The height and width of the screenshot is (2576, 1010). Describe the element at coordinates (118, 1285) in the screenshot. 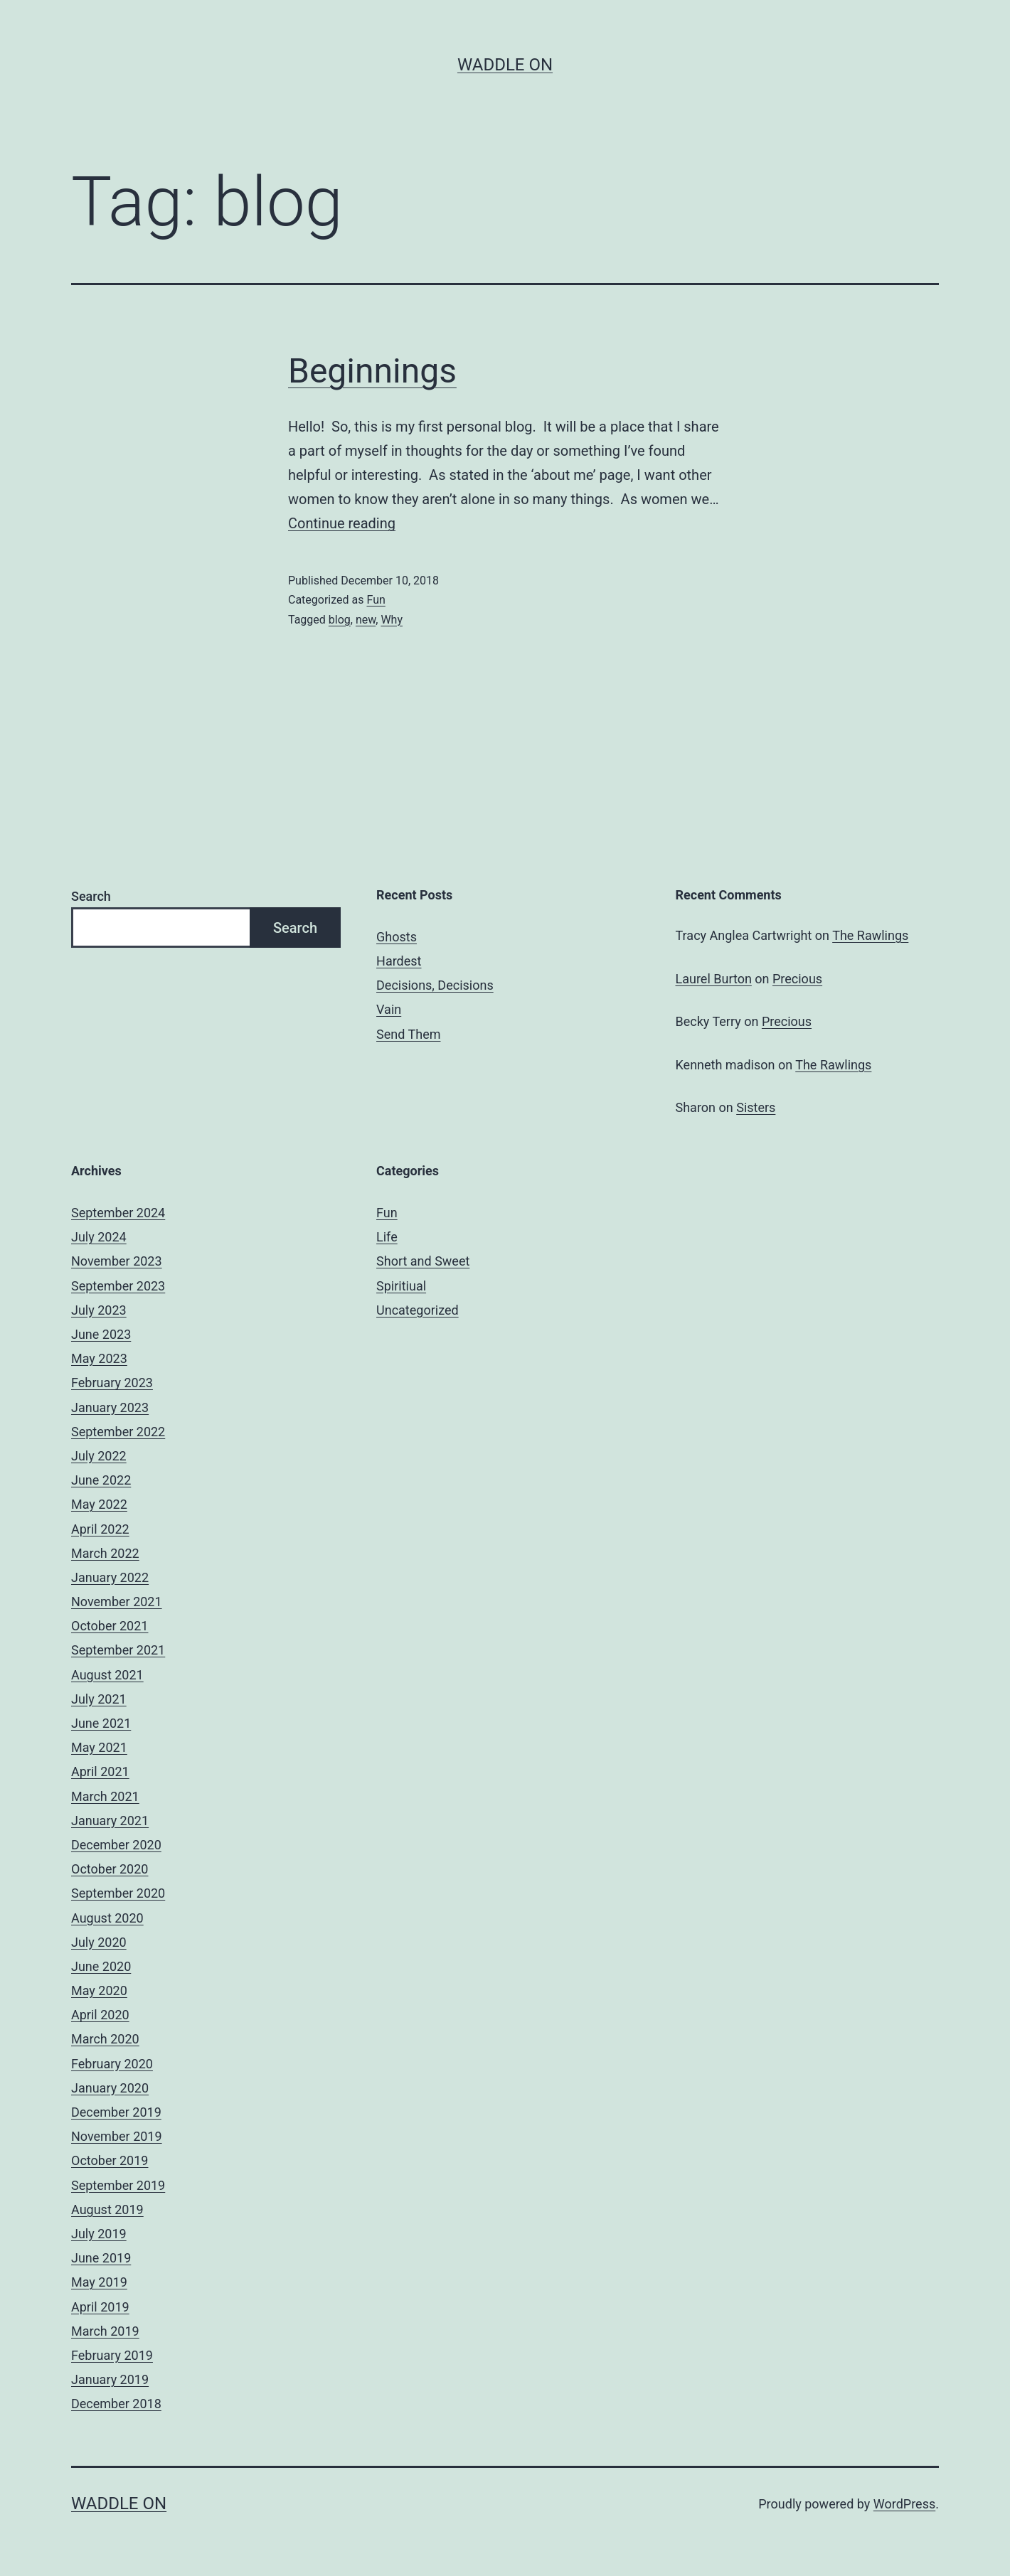

I see `September 2023` at that location.